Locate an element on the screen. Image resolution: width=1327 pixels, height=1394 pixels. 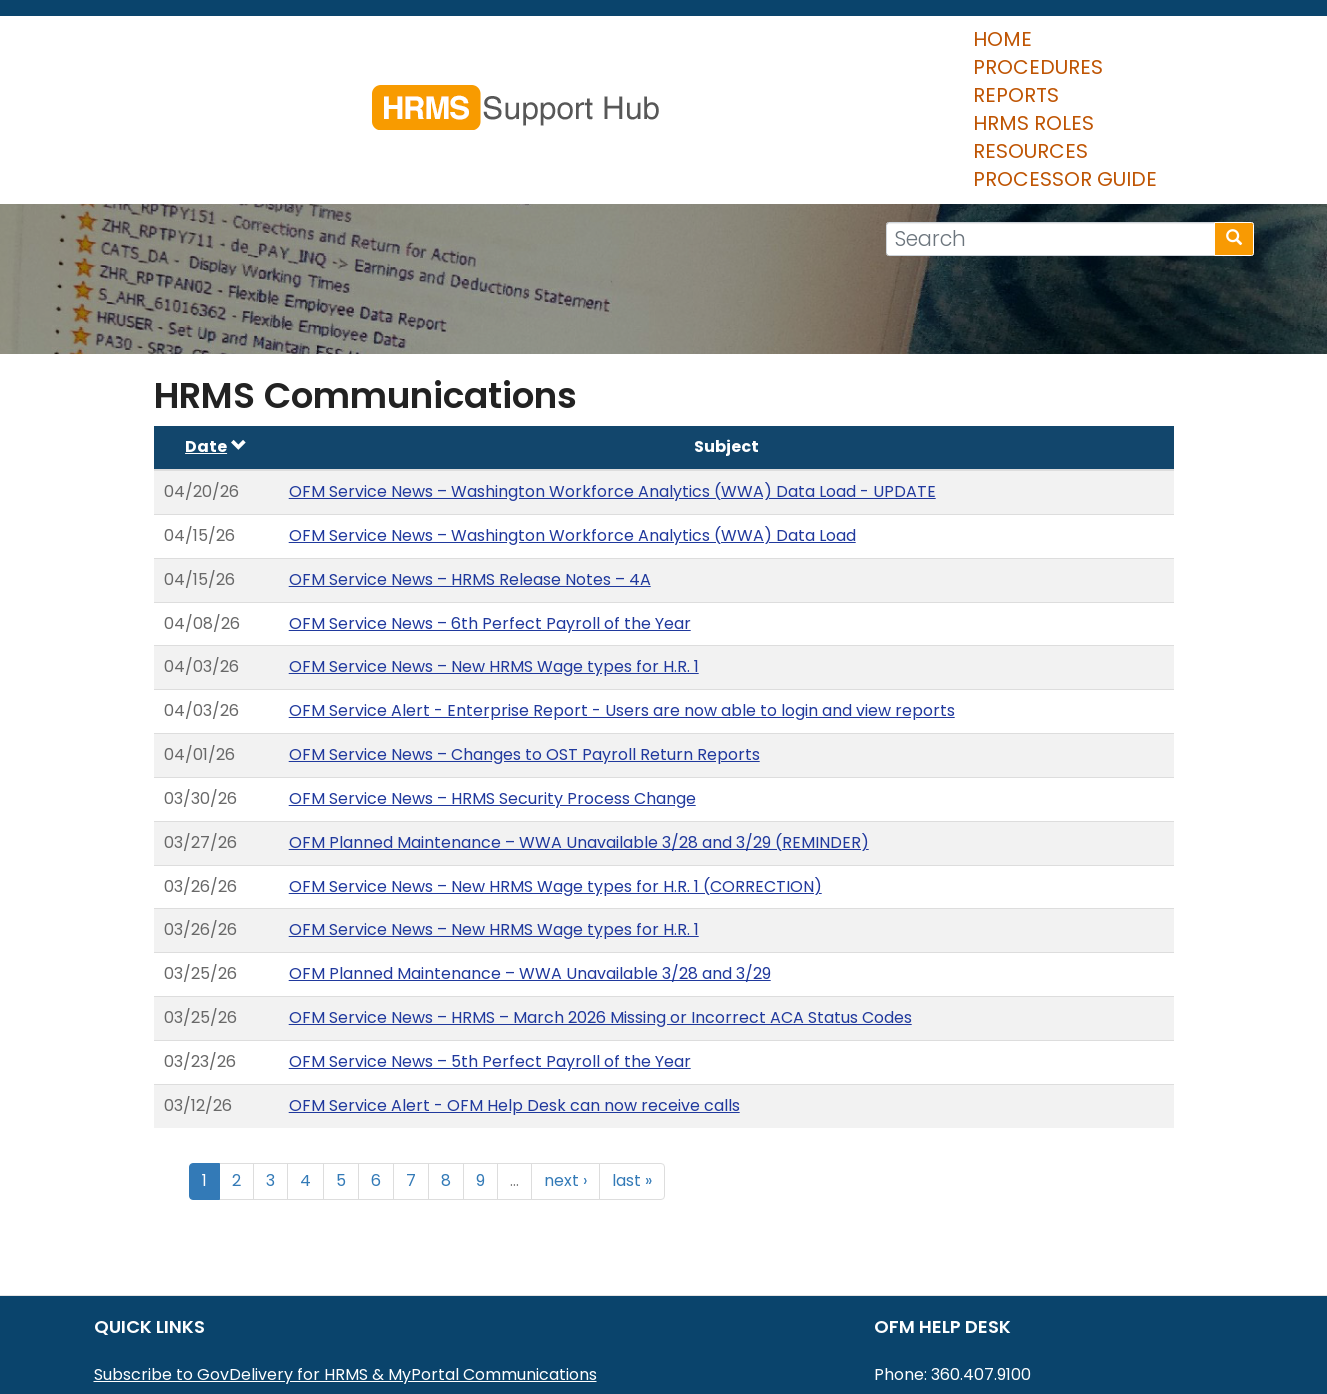
Resources is located at coordinates (963, 50).